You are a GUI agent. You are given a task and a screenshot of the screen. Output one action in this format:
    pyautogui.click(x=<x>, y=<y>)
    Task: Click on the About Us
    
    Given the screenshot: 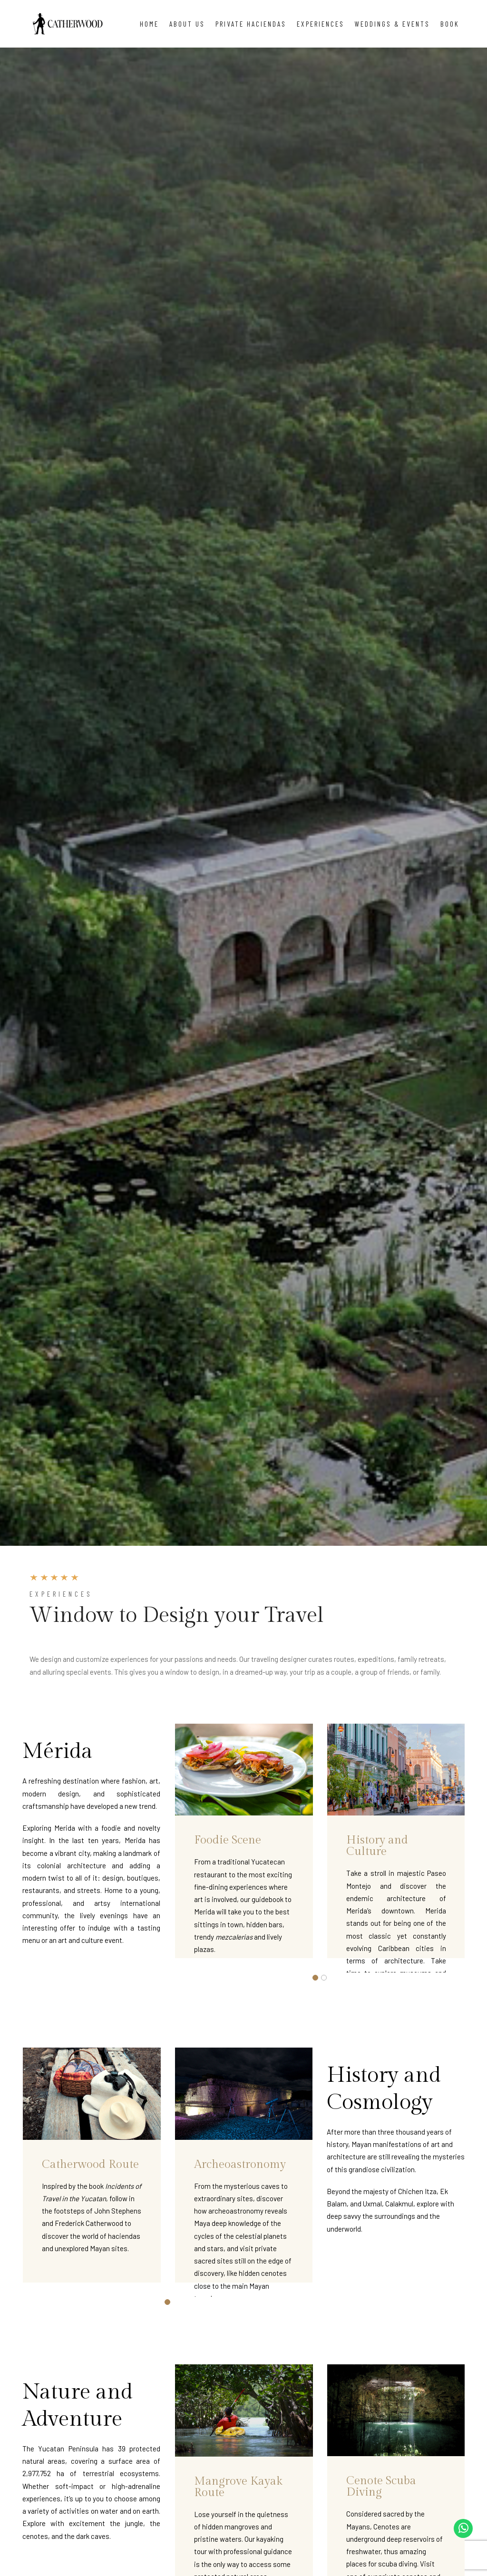 What is the action you would take?
    pyautogui.click(x=187, y=24)
    